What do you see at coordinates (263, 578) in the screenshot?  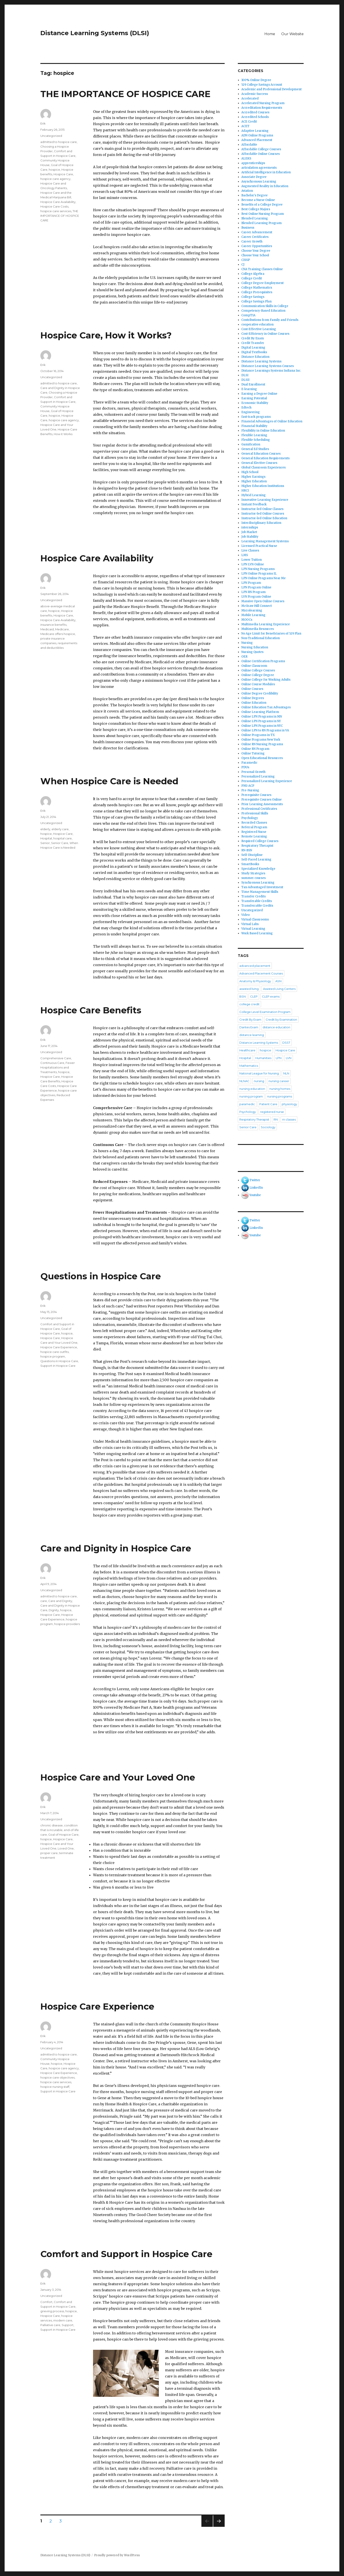 I see `LPN Online Programs Near Me` at bounding box center [263, 578].